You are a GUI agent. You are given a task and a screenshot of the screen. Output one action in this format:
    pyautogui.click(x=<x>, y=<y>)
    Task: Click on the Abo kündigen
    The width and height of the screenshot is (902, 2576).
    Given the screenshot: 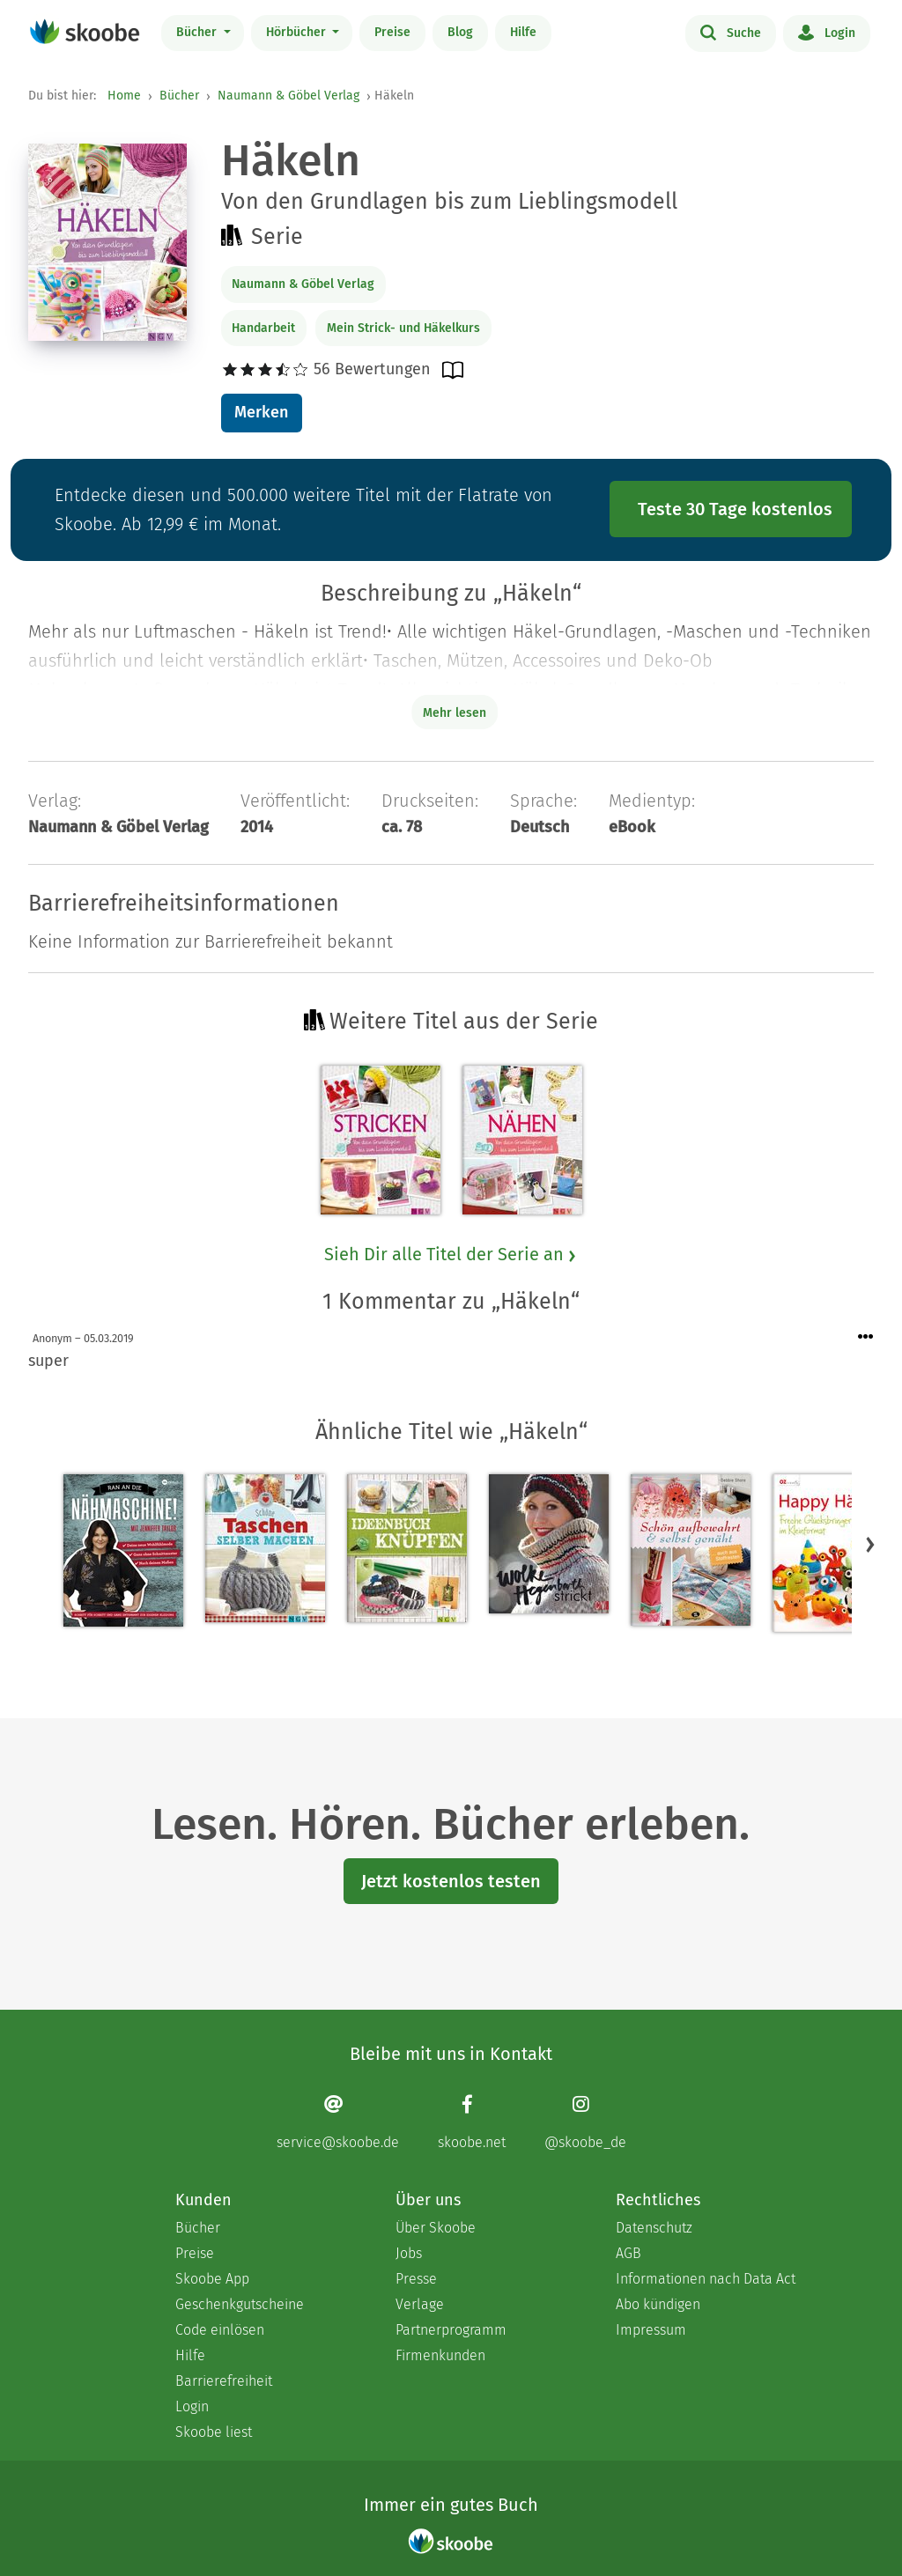 What is the action you would take?
    pyautogui.click(x=658, y=2304)
    